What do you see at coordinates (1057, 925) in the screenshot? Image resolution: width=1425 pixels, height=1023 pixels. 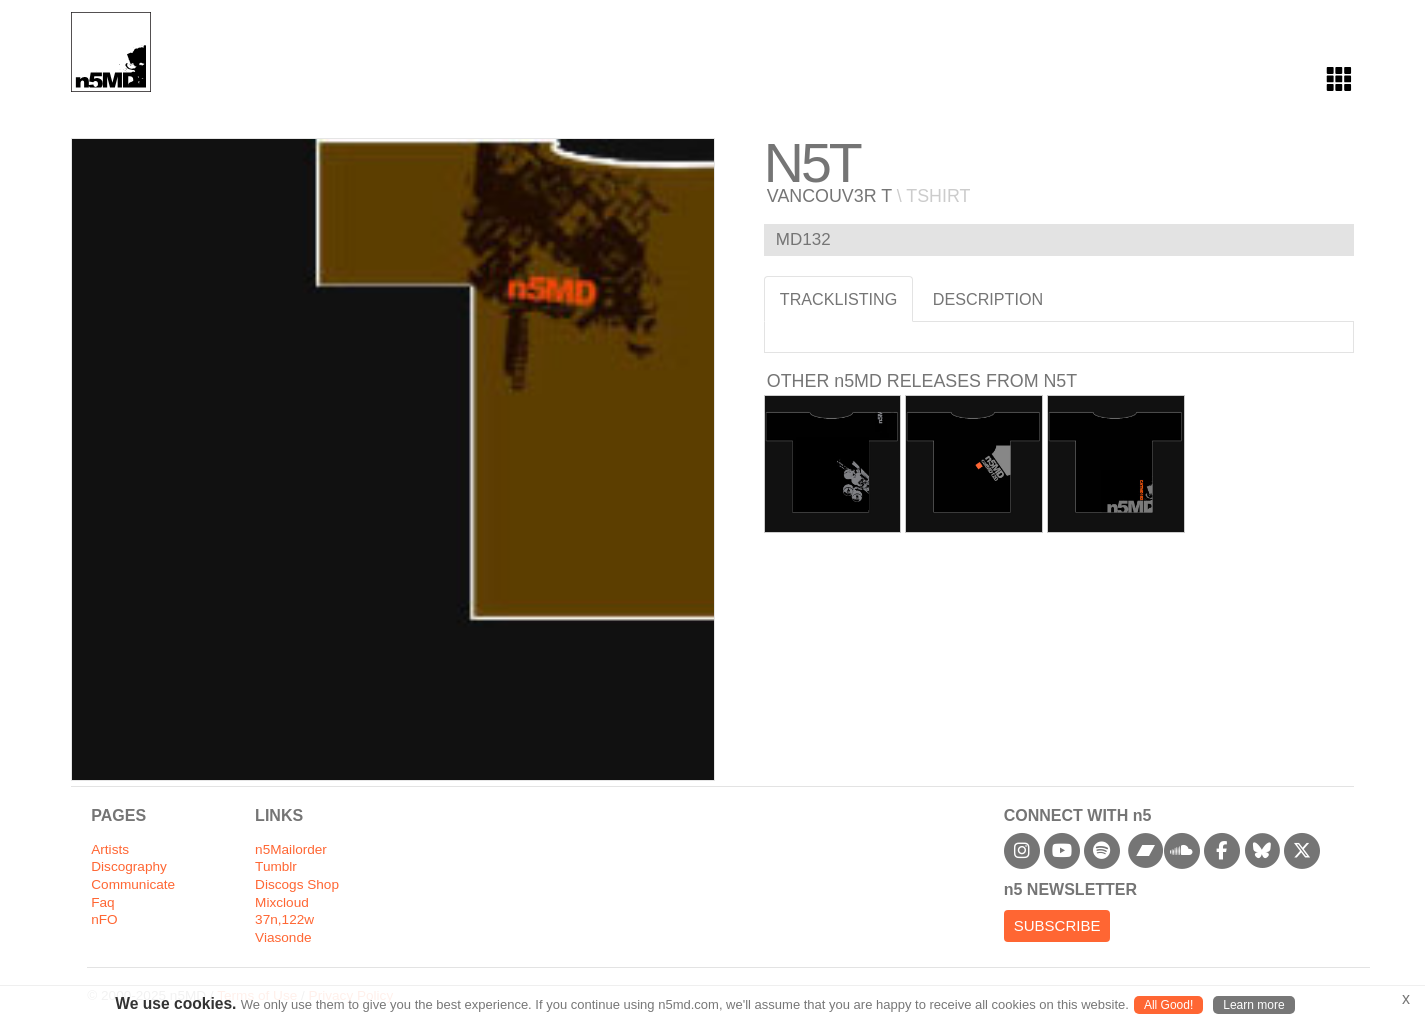 I see `Subscribe` at bounding box center [1057, 925].